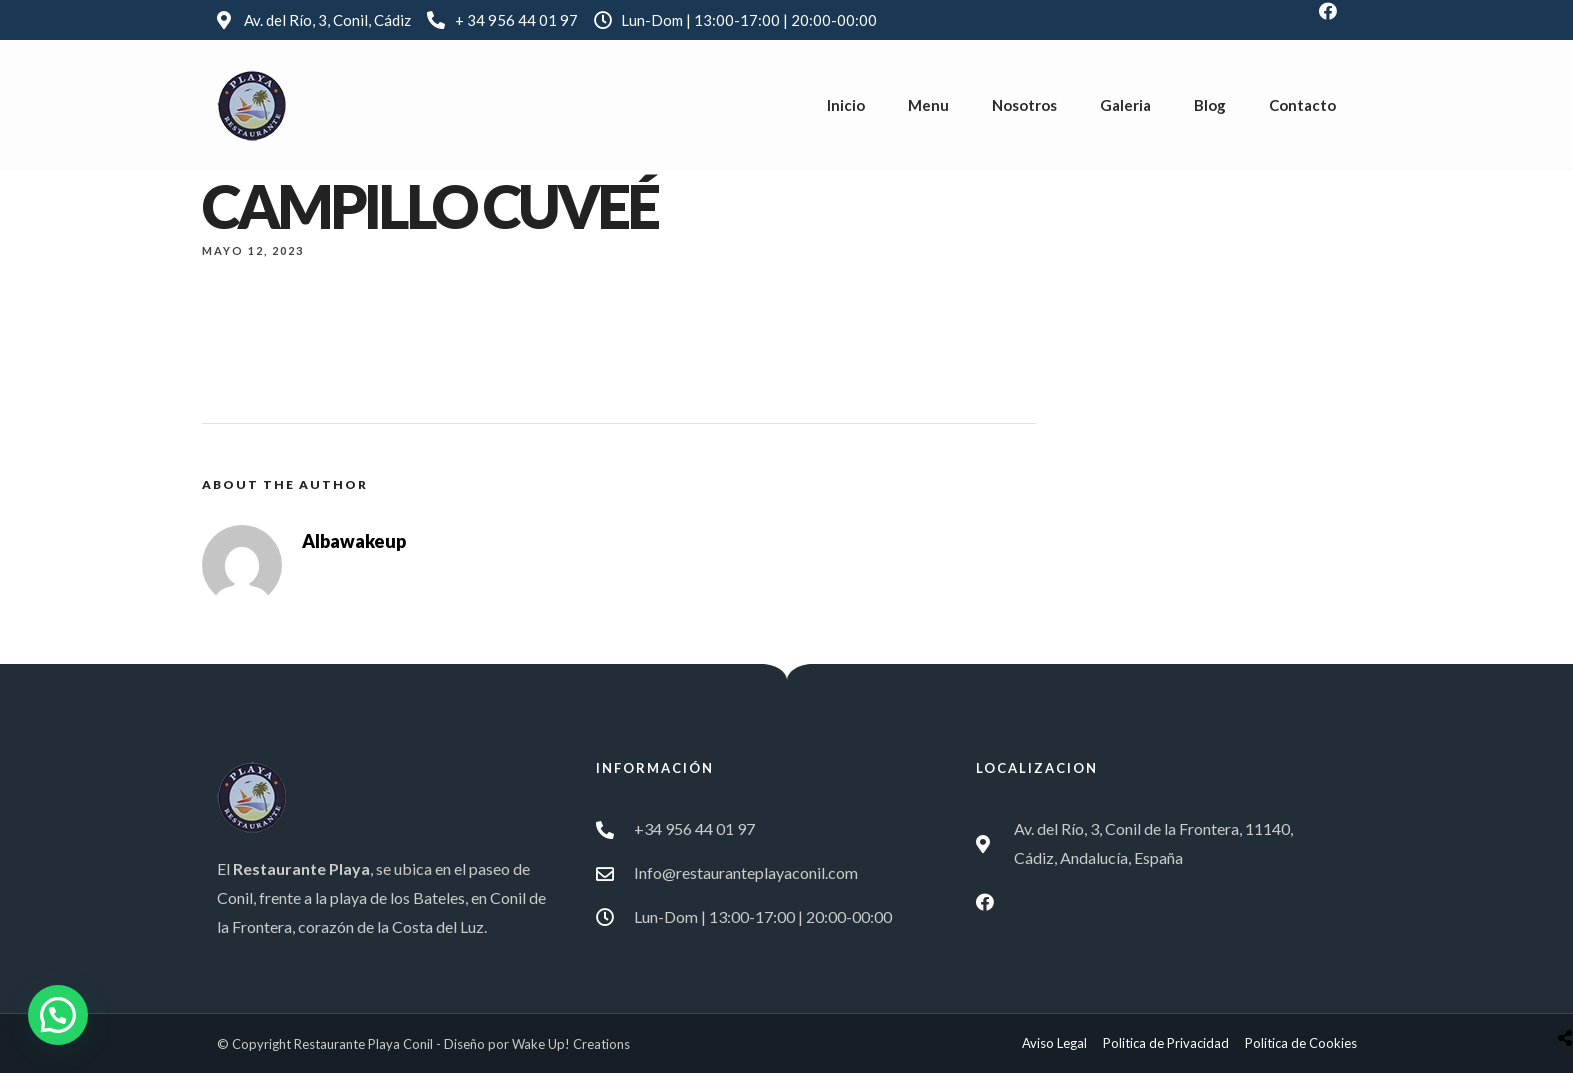 This screenshot has height=1073, width=1573. Describe the element at coordinates (1210, 105) in the screenshot. I see `Blog` at that location.